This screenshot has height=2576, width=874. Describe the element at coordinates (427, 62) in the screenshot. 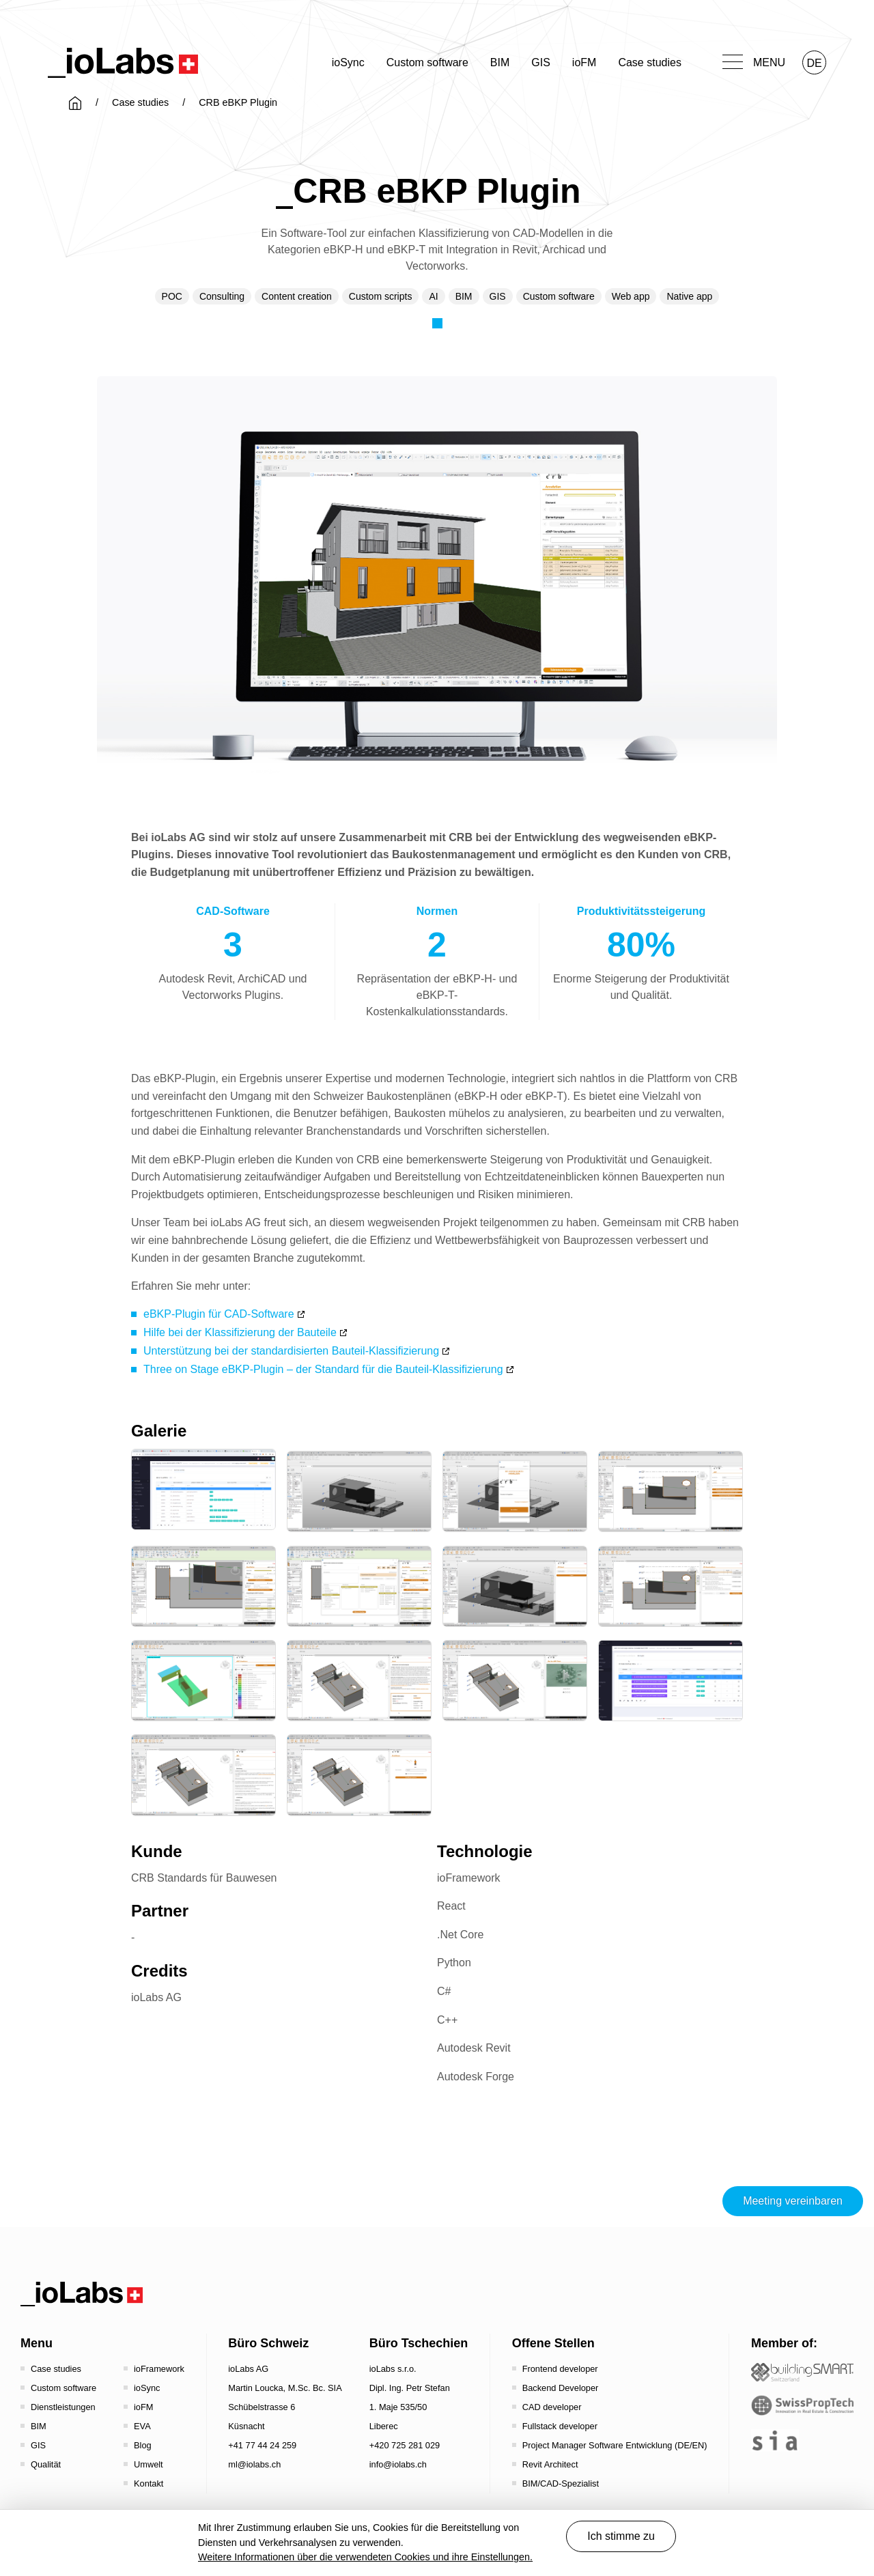

I see `Custom software` at that location.